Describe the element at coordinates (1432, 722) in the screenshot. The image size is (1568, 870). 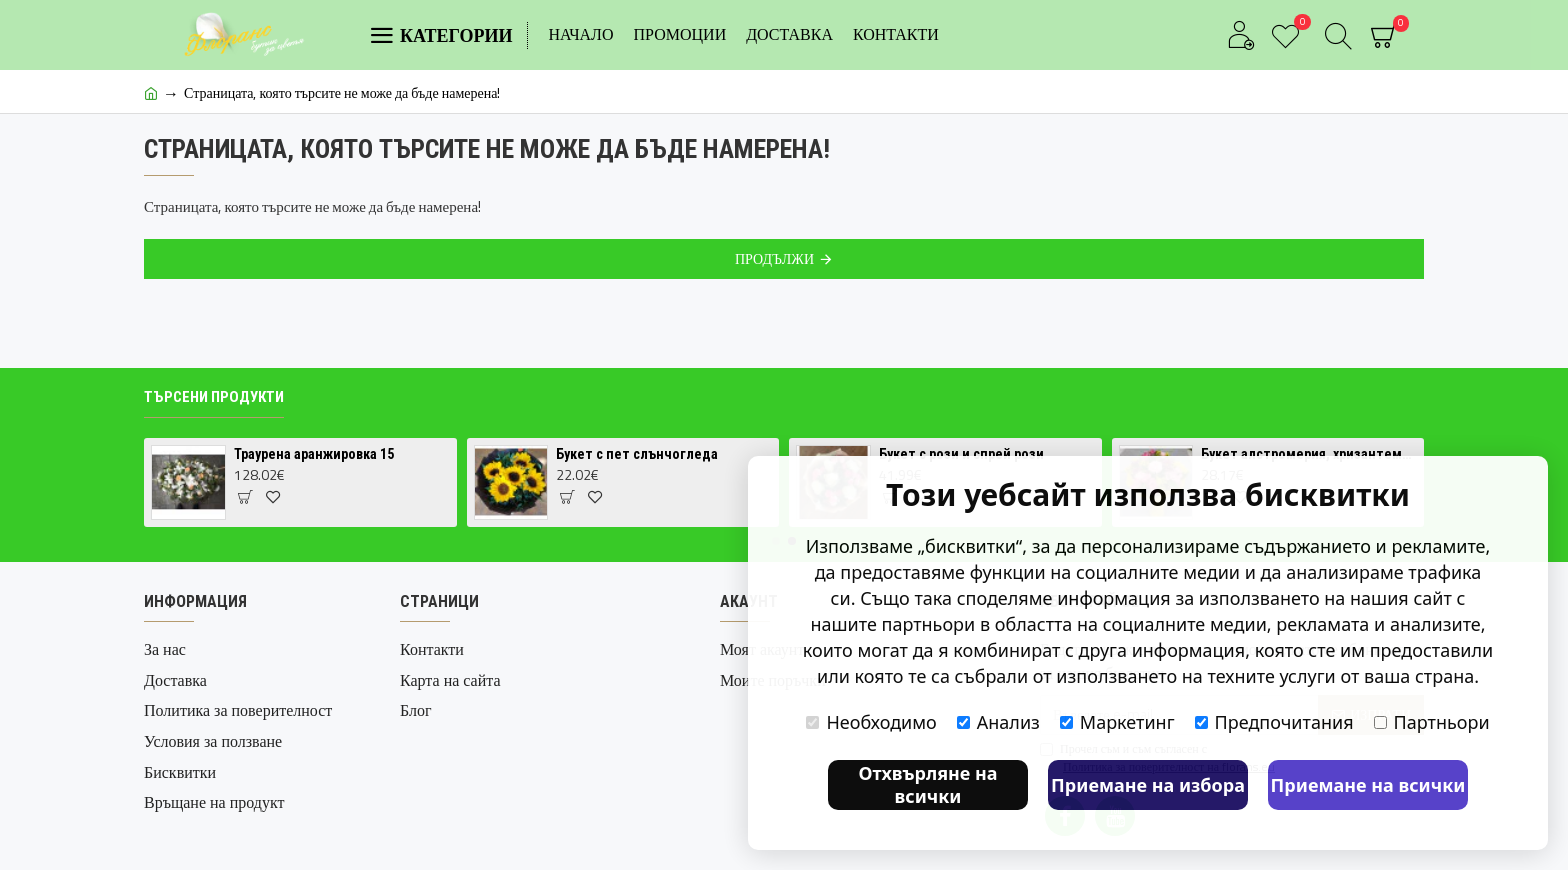
I see `Партньори` at that location.